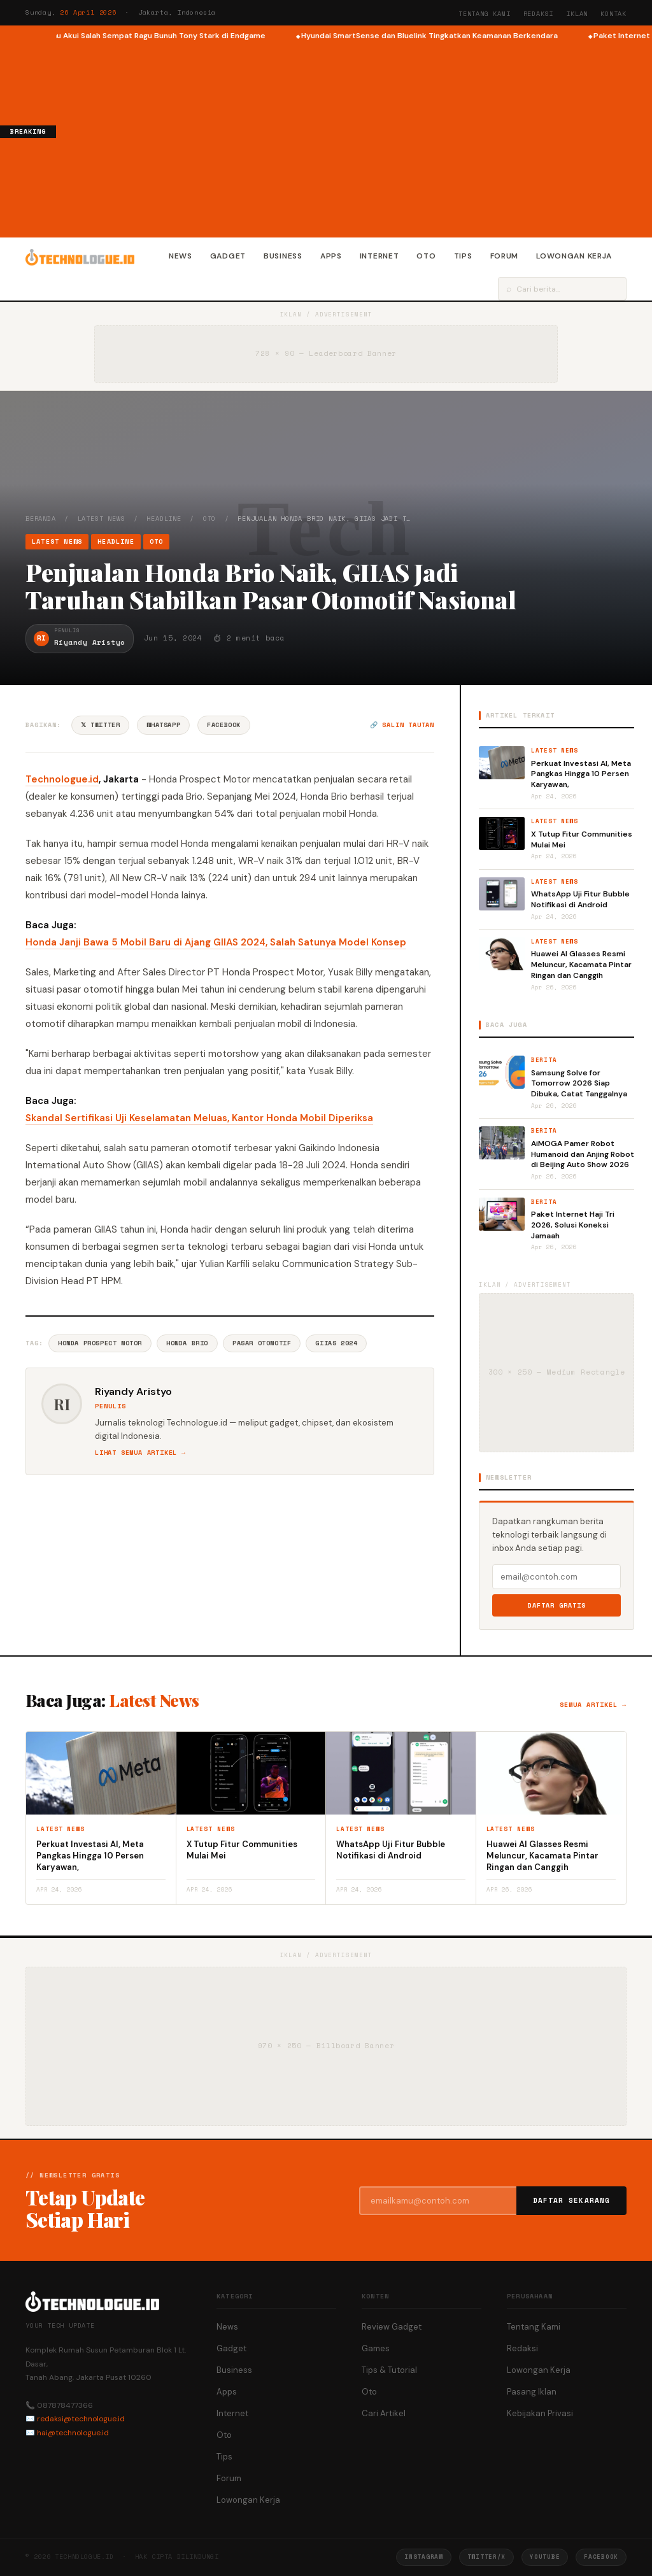  Describe the element at coordinates (163, 518) in the screenshot. I see `Headline` at that location.